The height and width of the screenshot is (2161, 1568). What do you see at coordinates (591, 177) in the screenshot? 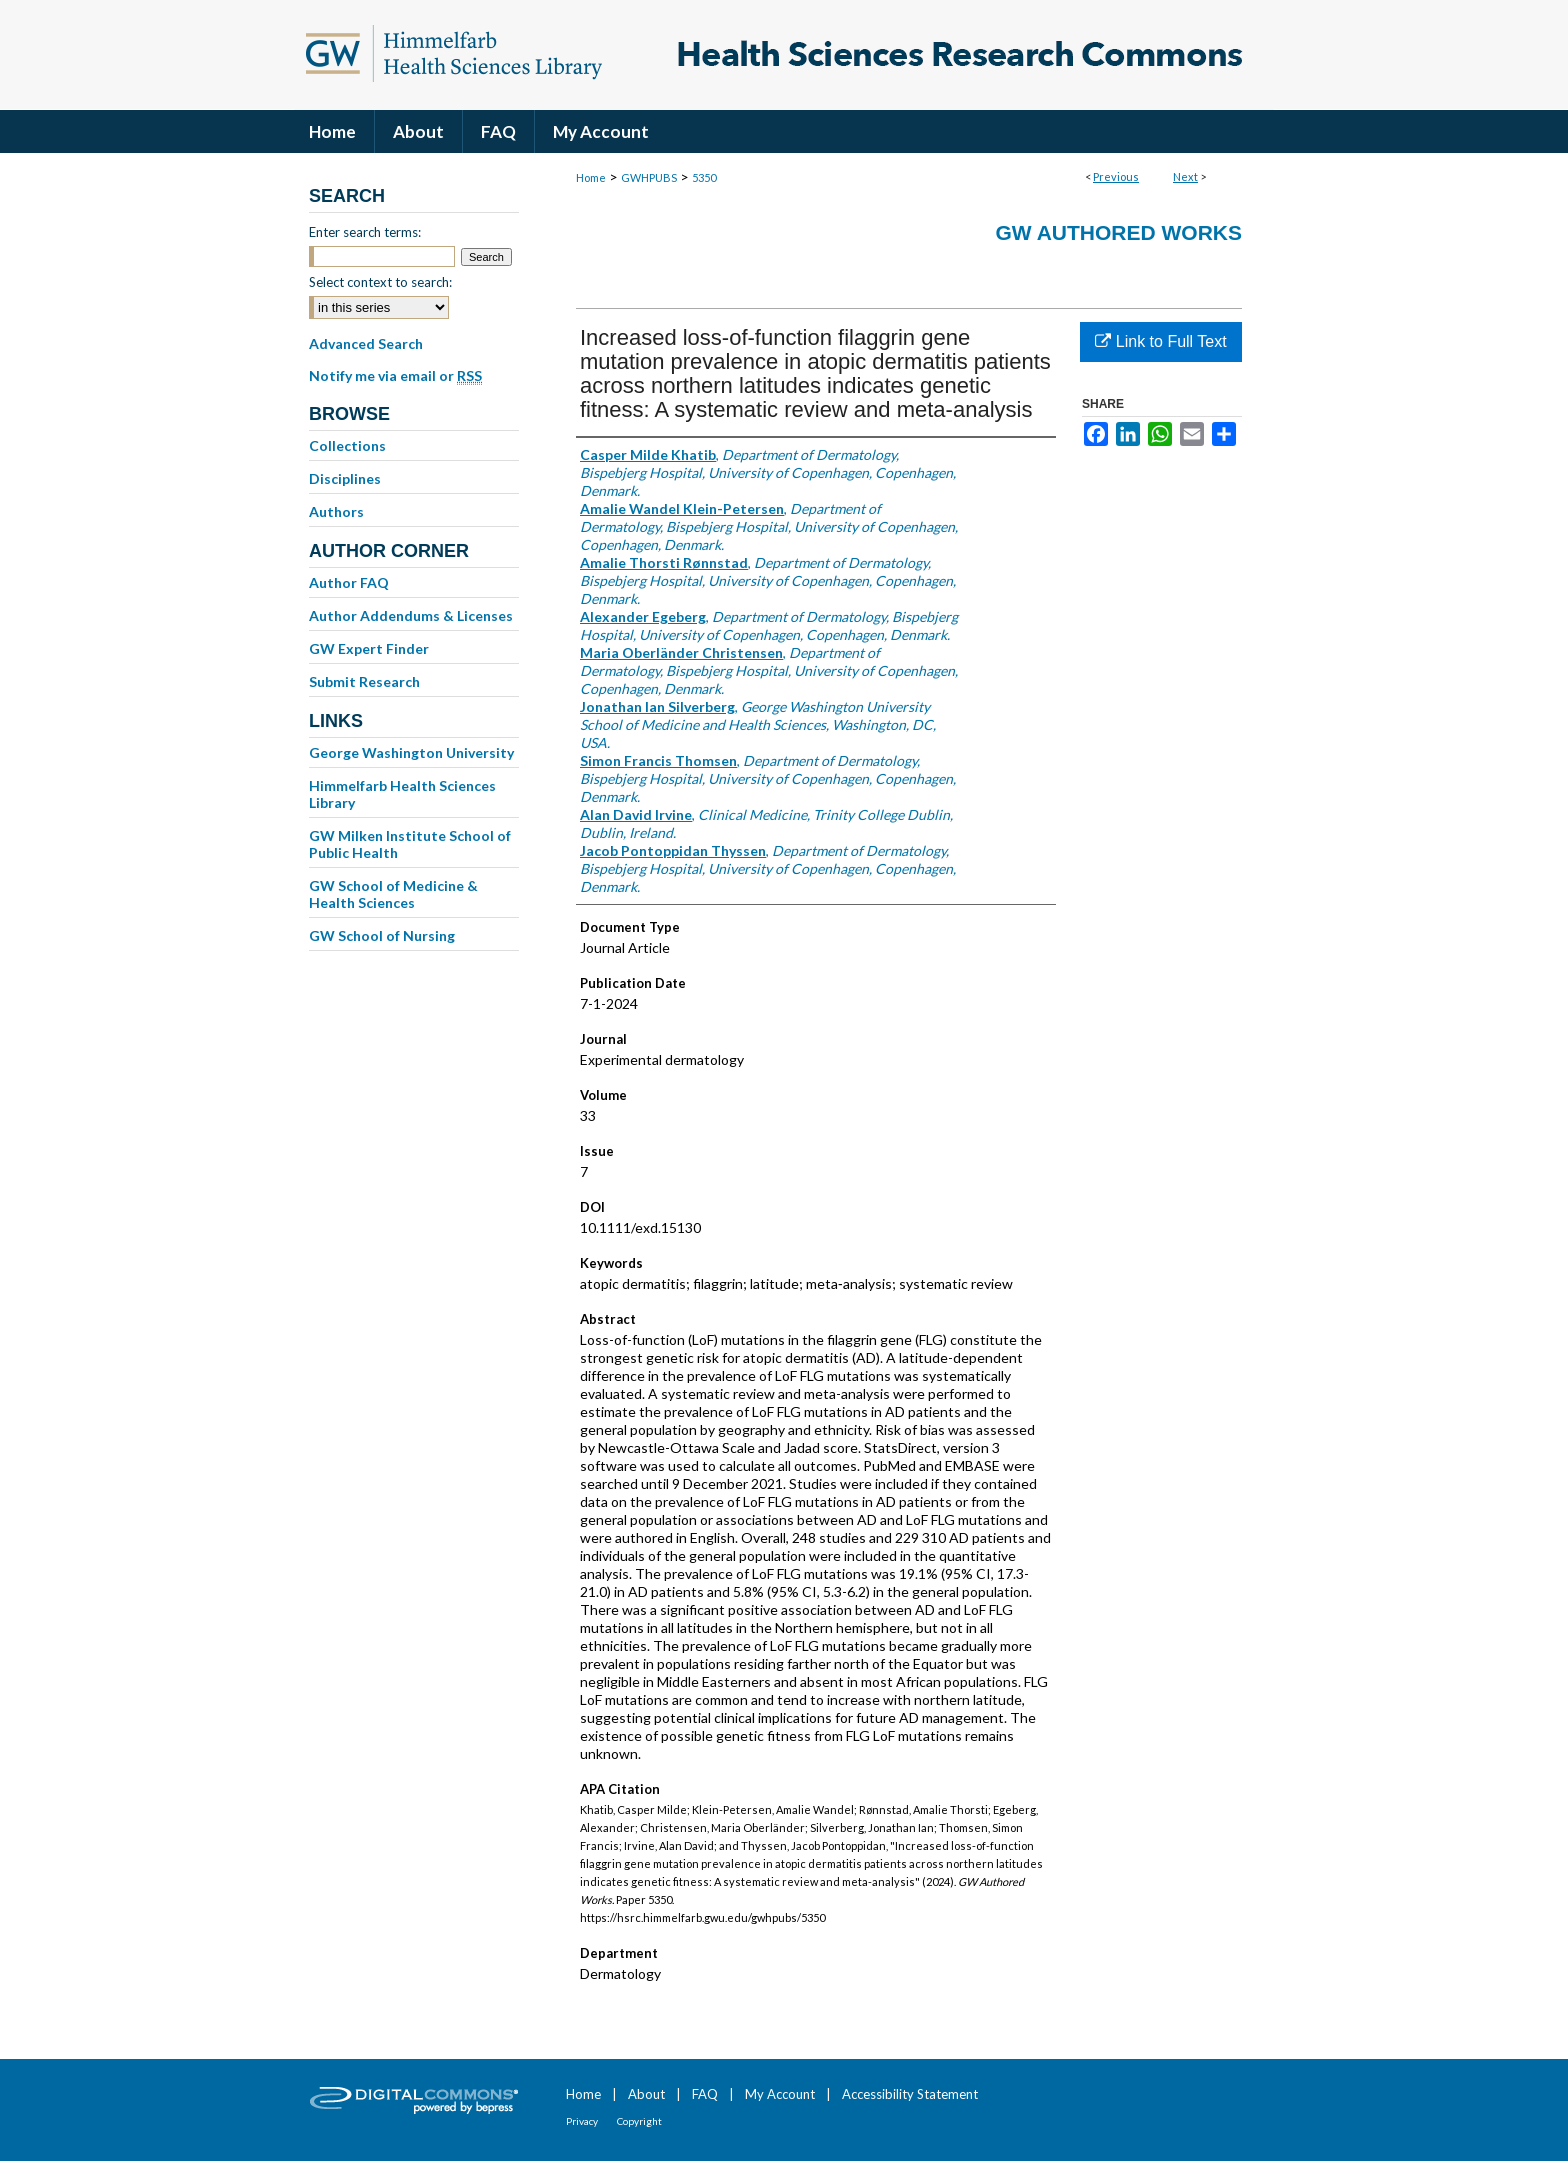
I see `Home` at bounding box center [591, 177].